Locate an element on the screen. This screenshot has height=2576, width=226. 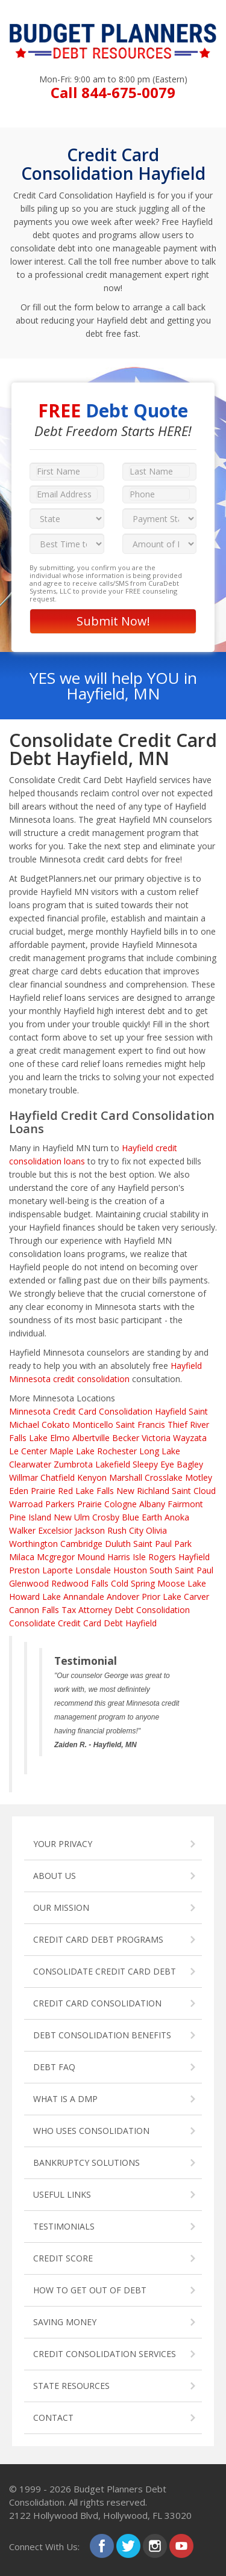
Laporte is located at coordinates (57, 1570).